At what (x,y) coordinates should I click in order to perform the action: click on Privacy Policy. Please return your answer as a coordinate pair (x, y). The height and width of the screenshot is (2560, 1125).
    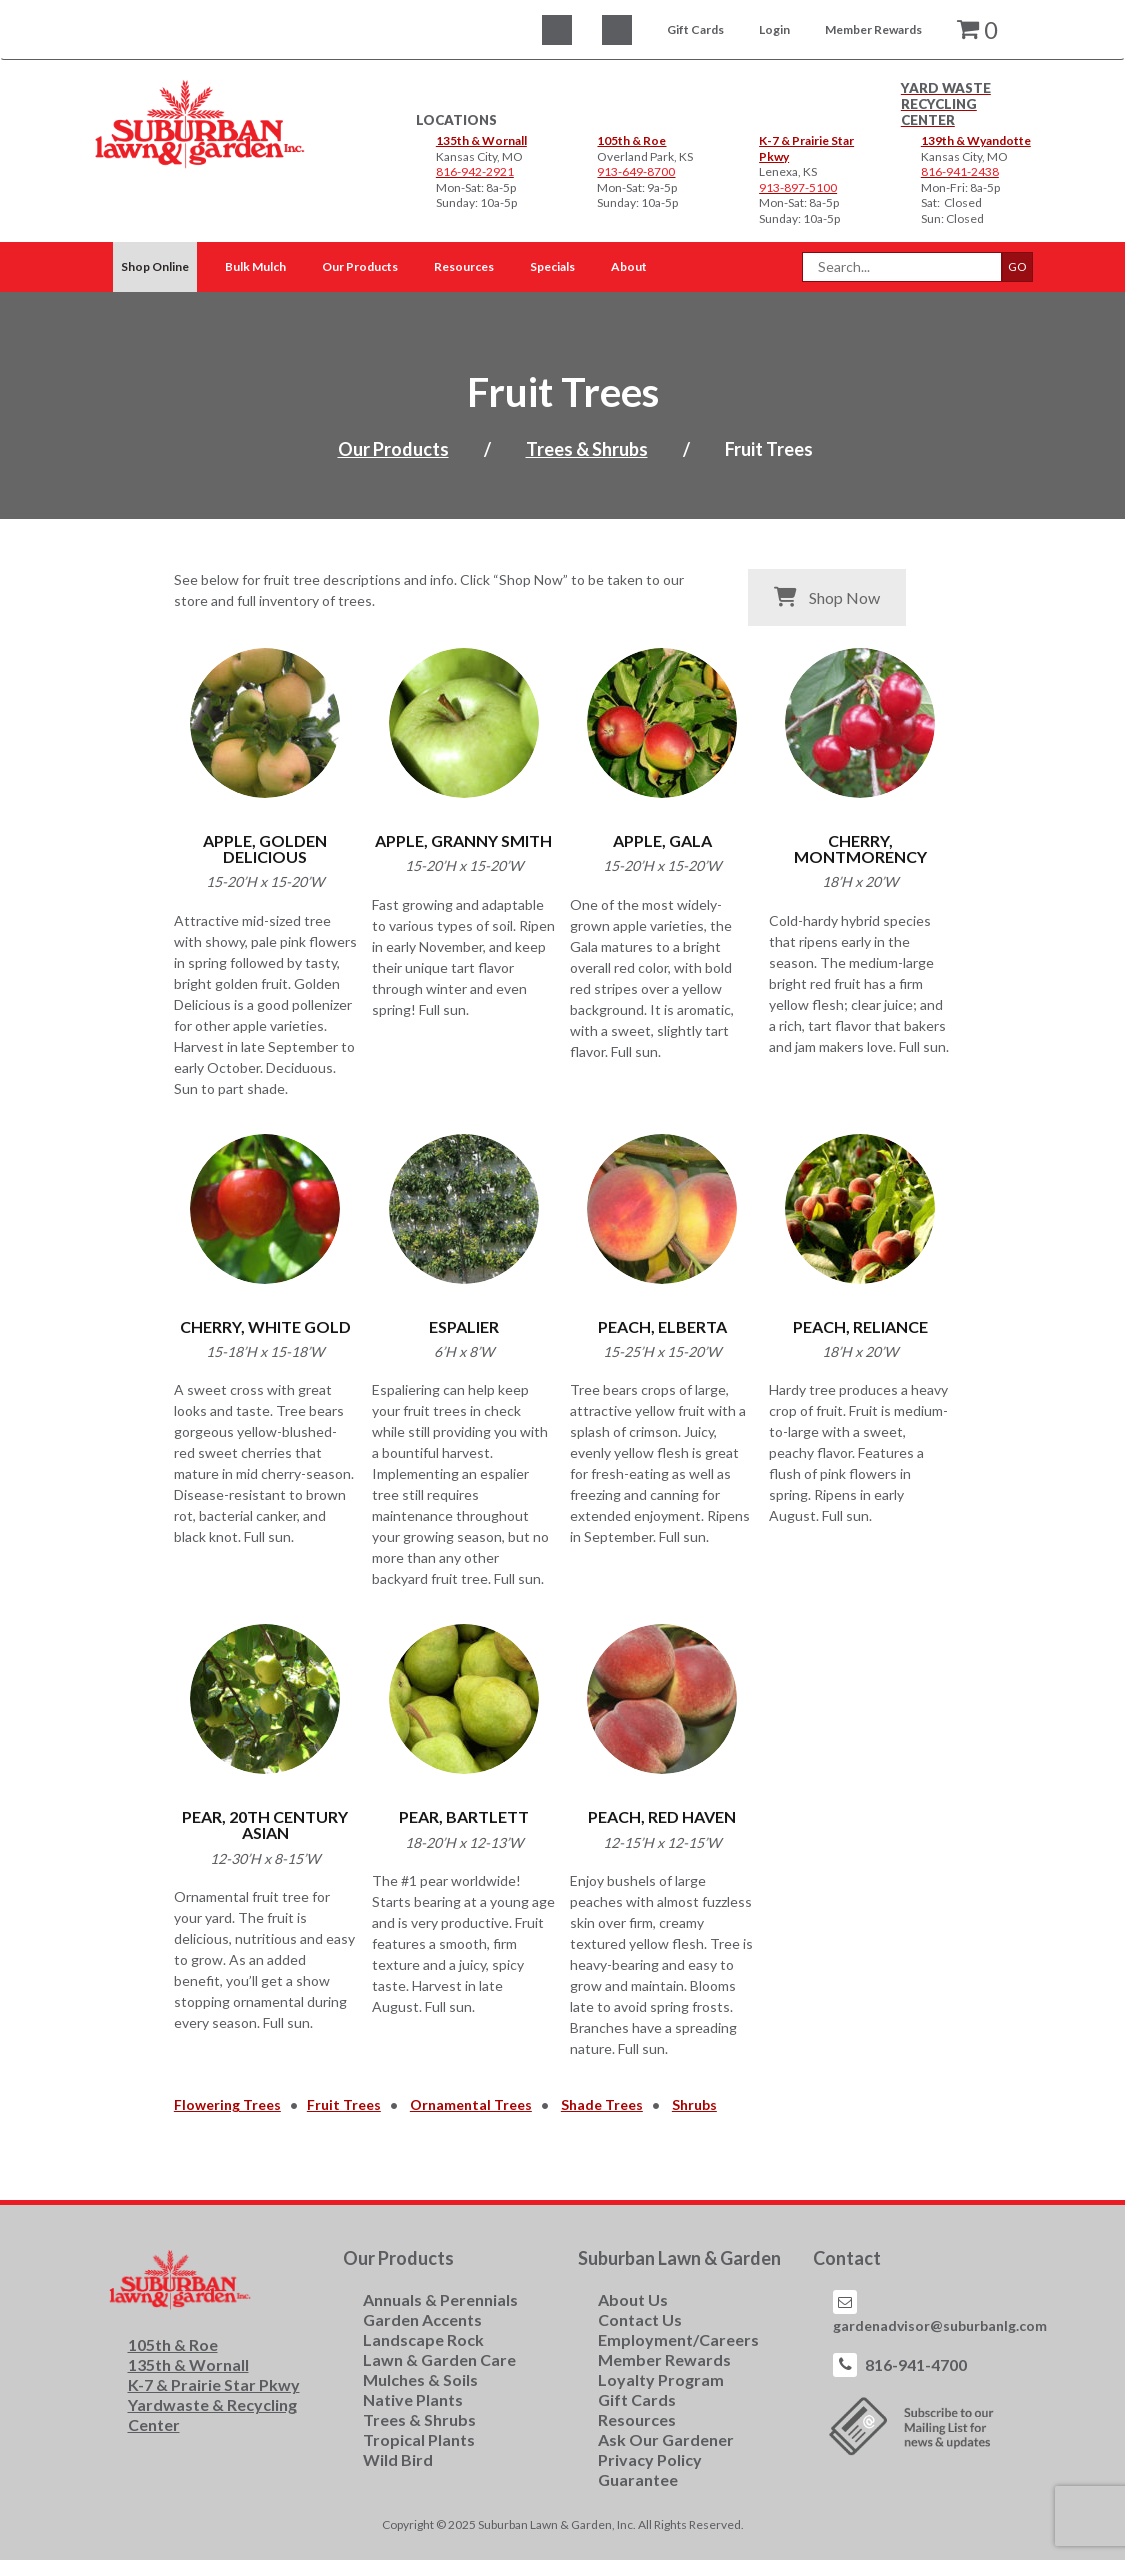
    Looking at the image, I should click on (650, 2459).